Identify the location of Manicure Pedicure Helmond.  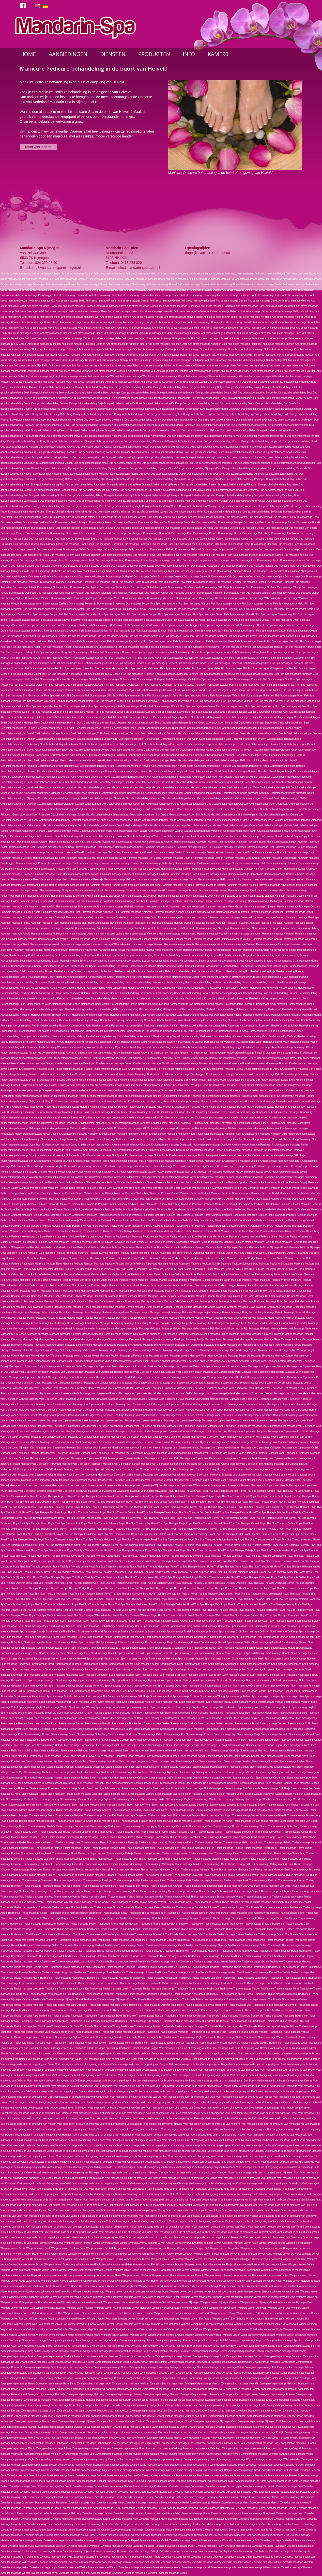
(260, 1220).